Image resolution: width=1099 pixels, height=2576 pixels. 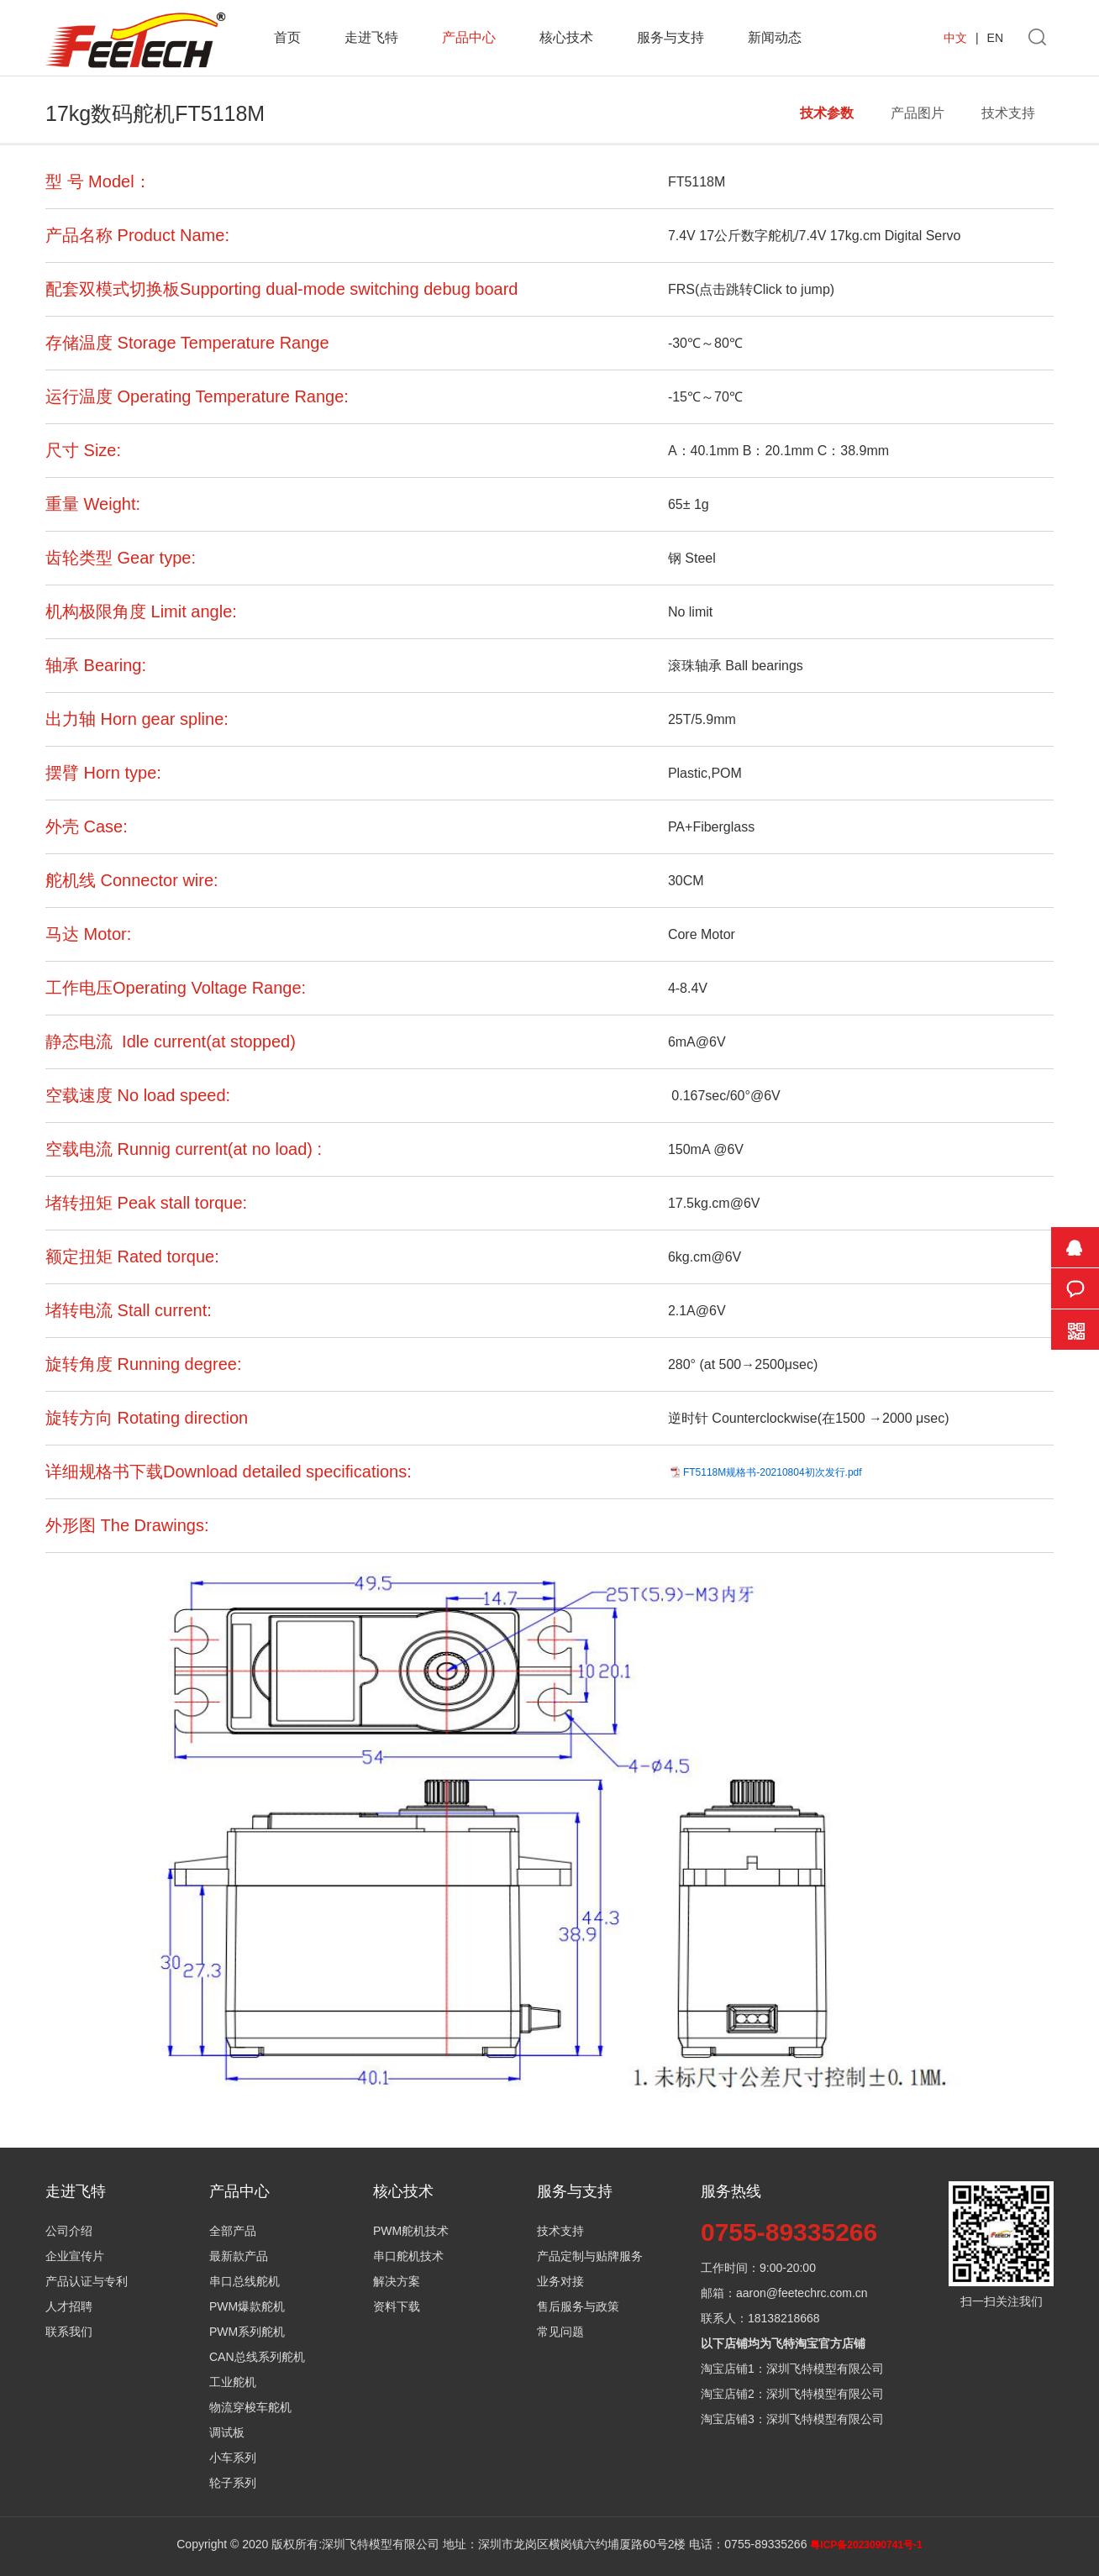 I want to click on 轮子系列, so click(x=232, y=2482).